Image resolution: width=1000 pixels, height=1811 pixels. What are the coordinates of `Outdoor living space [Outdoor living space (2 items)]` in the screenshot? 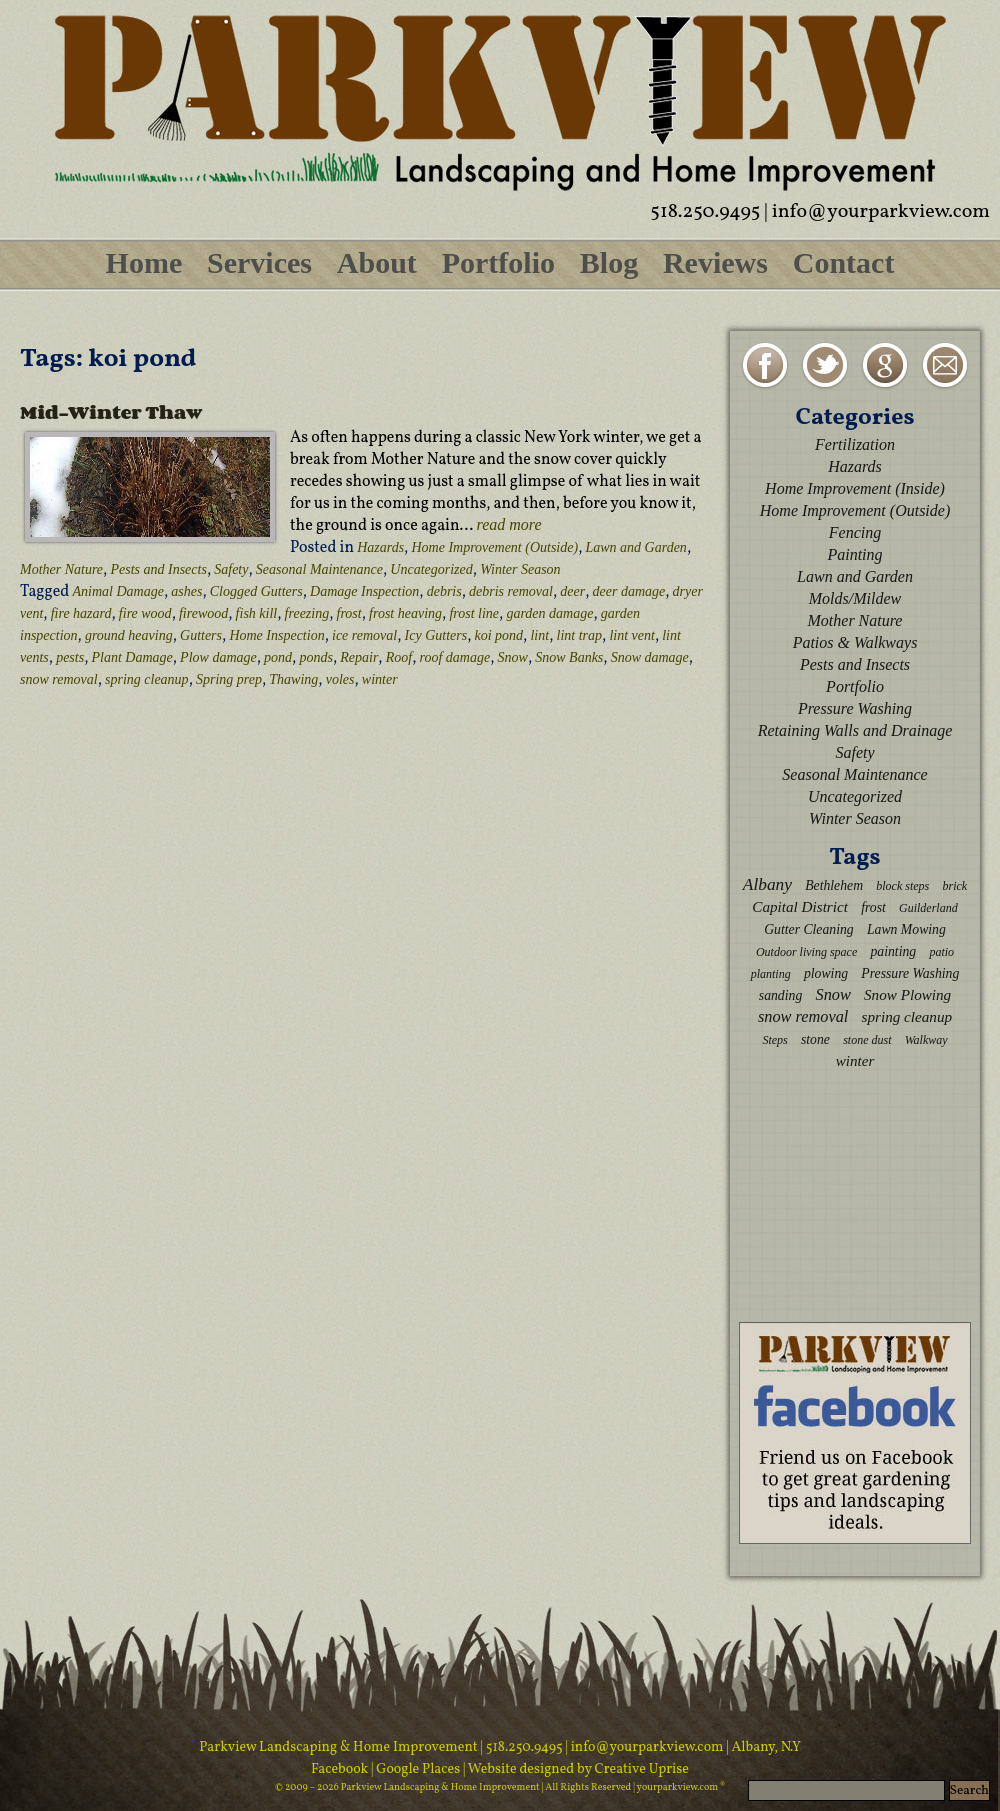 It's located at (806, 952).